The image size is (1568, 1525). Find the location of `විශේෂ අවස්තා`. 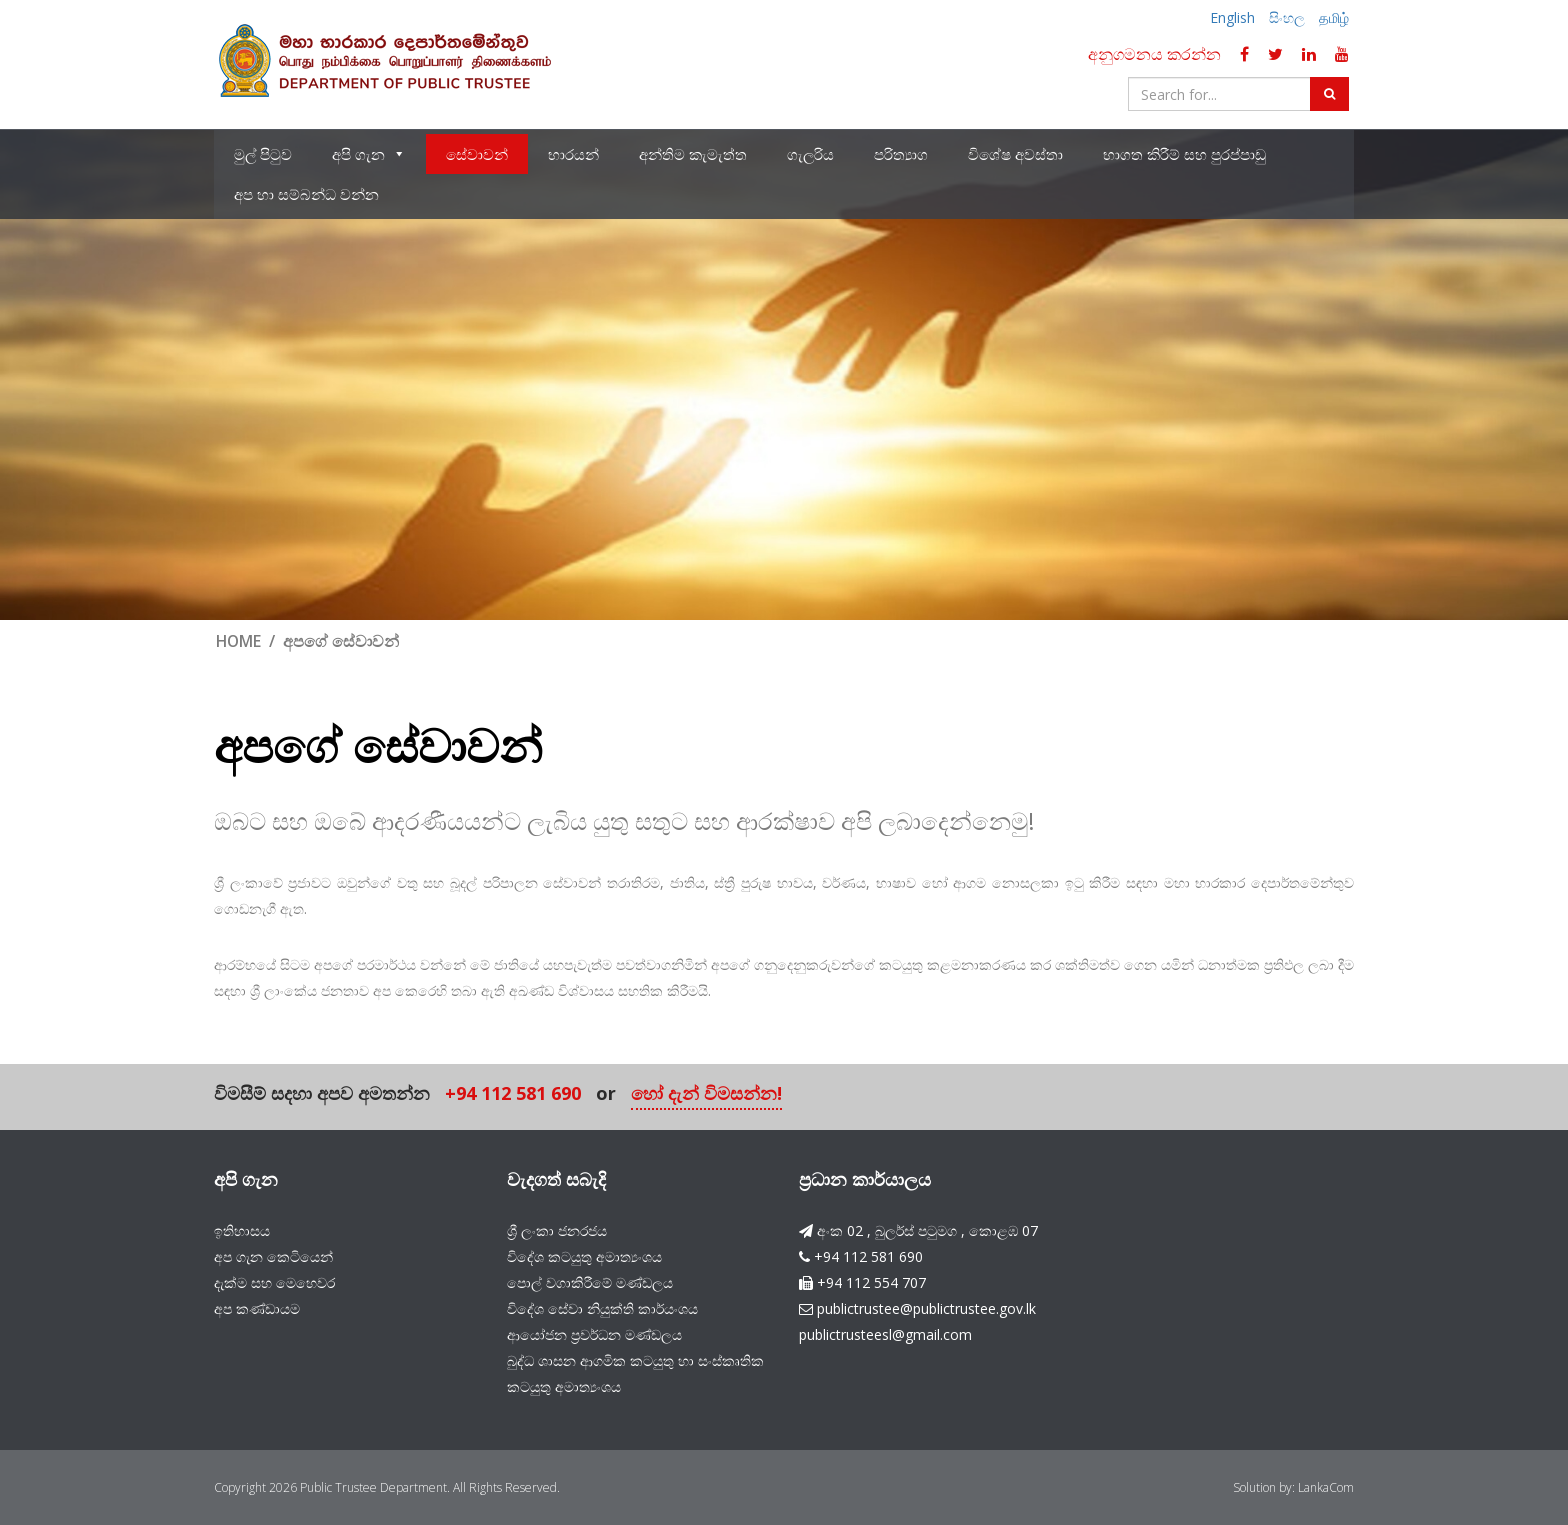

විශේෂ අවස්තා is located at coordinates (1015, 155).